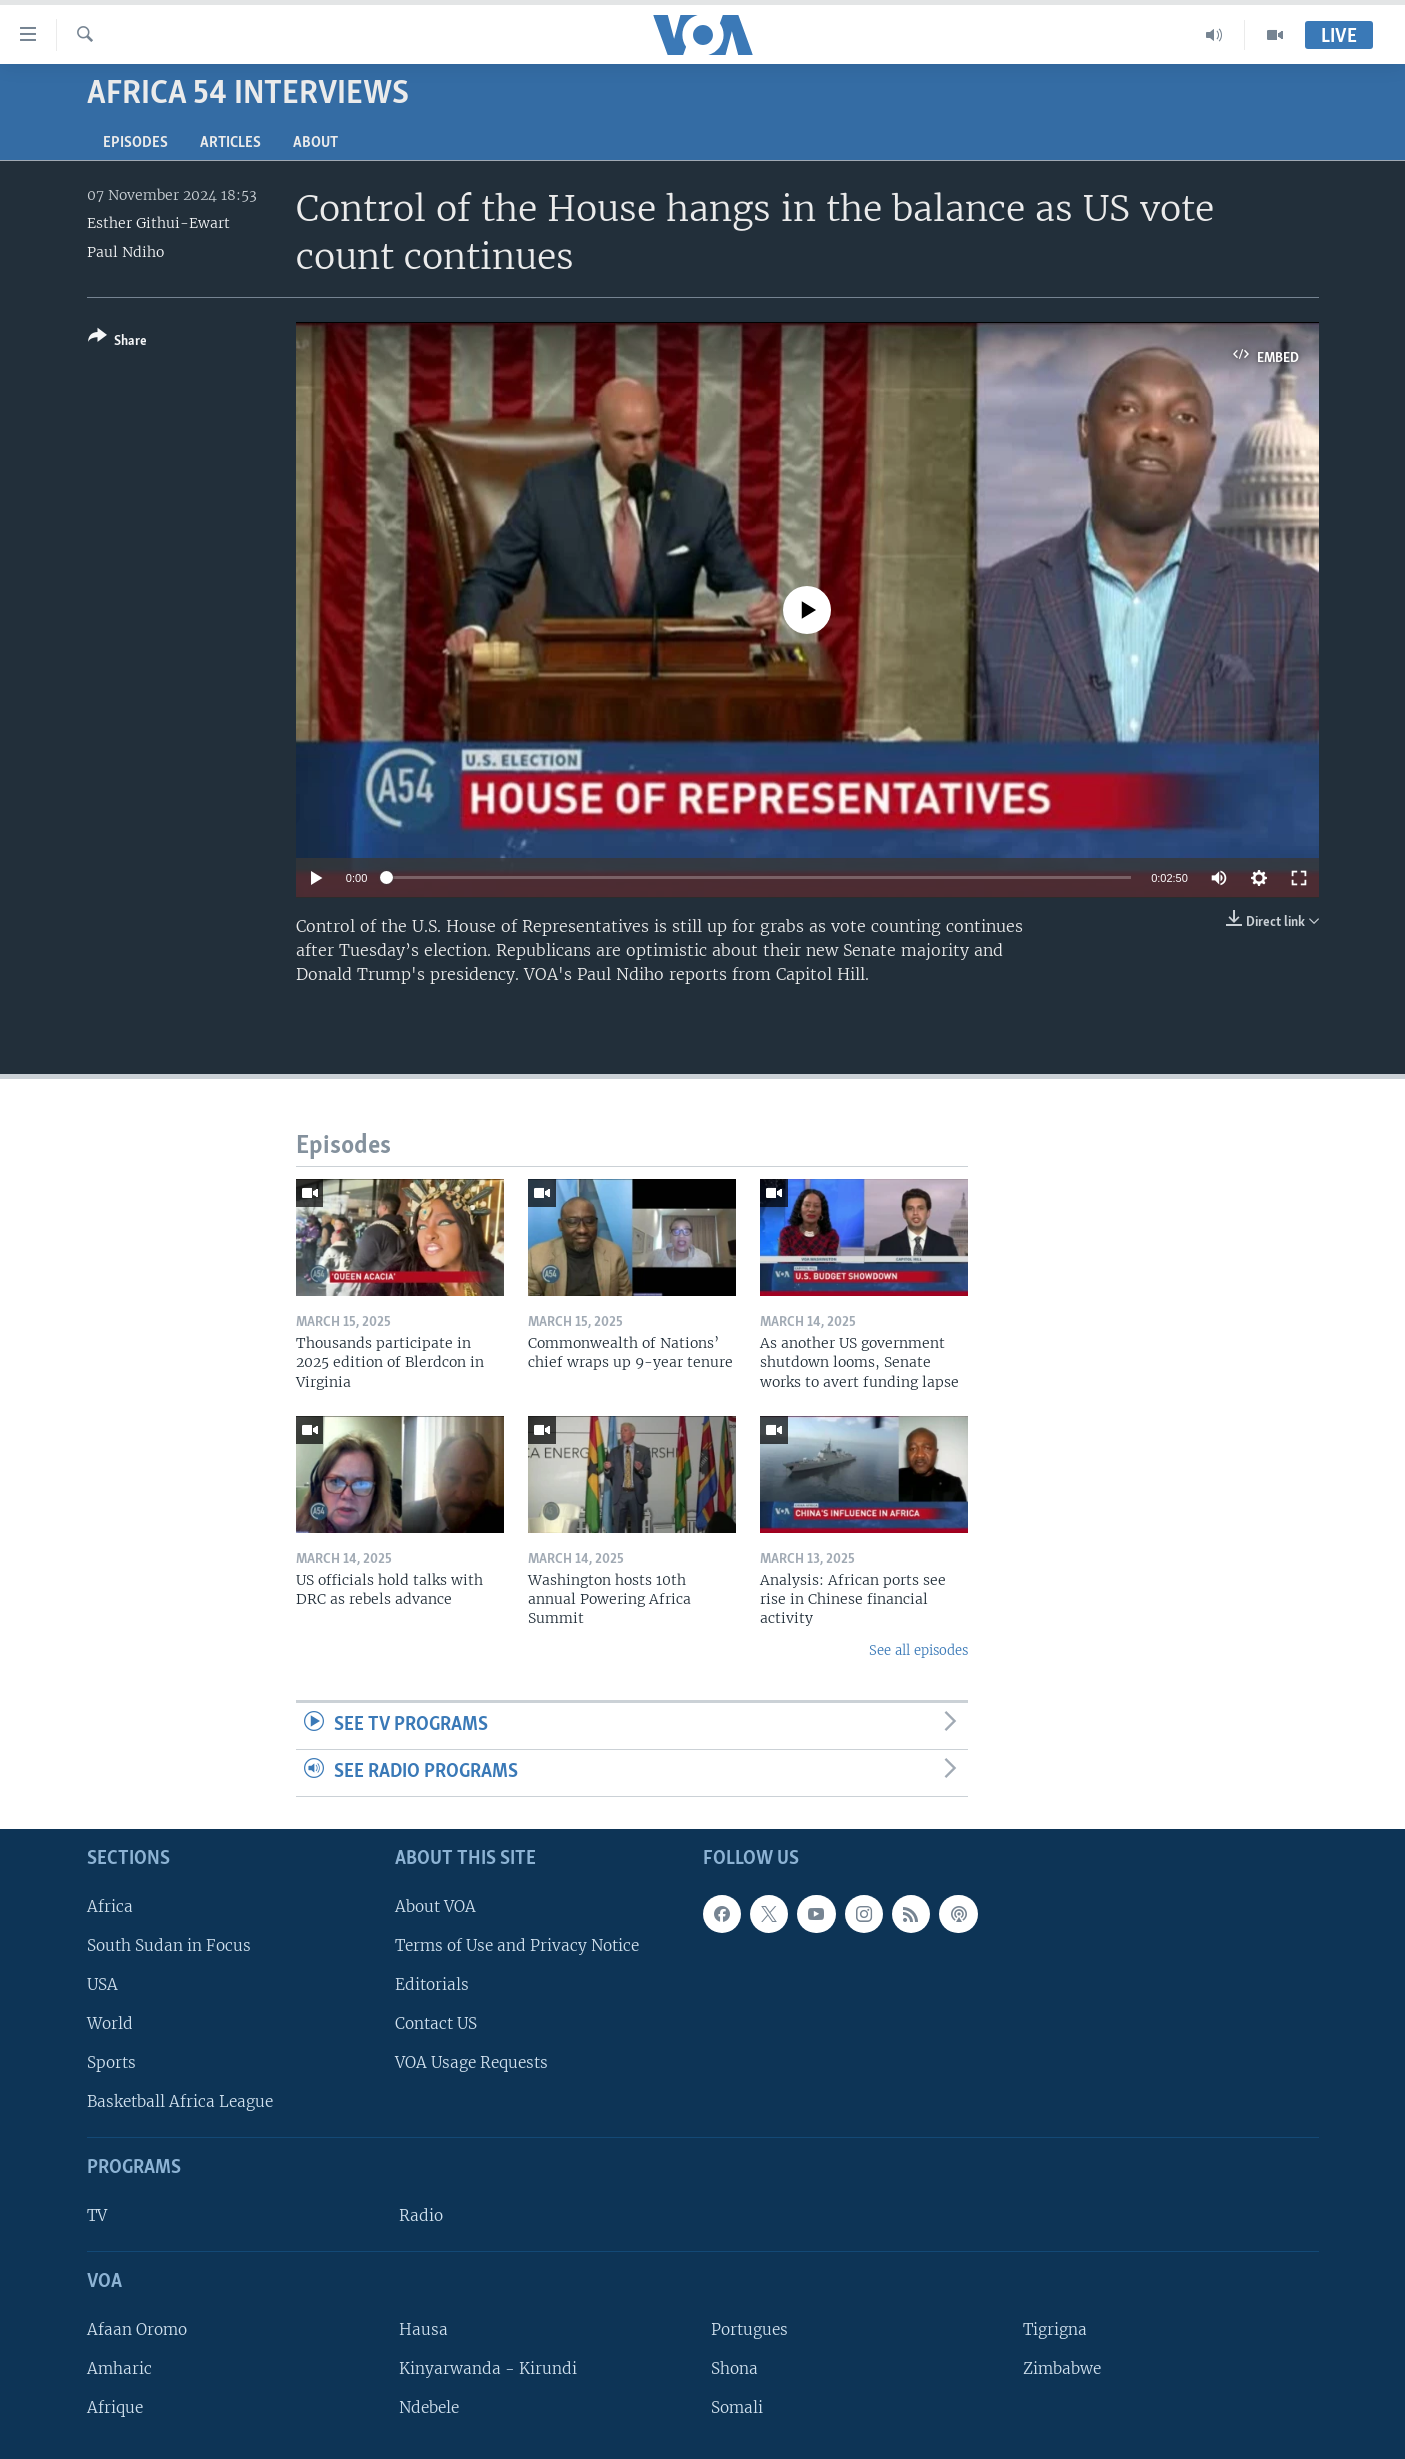 The width and height of the screenshot is (1405, 2459). I want to click on Afrique, so click(115, 2407).